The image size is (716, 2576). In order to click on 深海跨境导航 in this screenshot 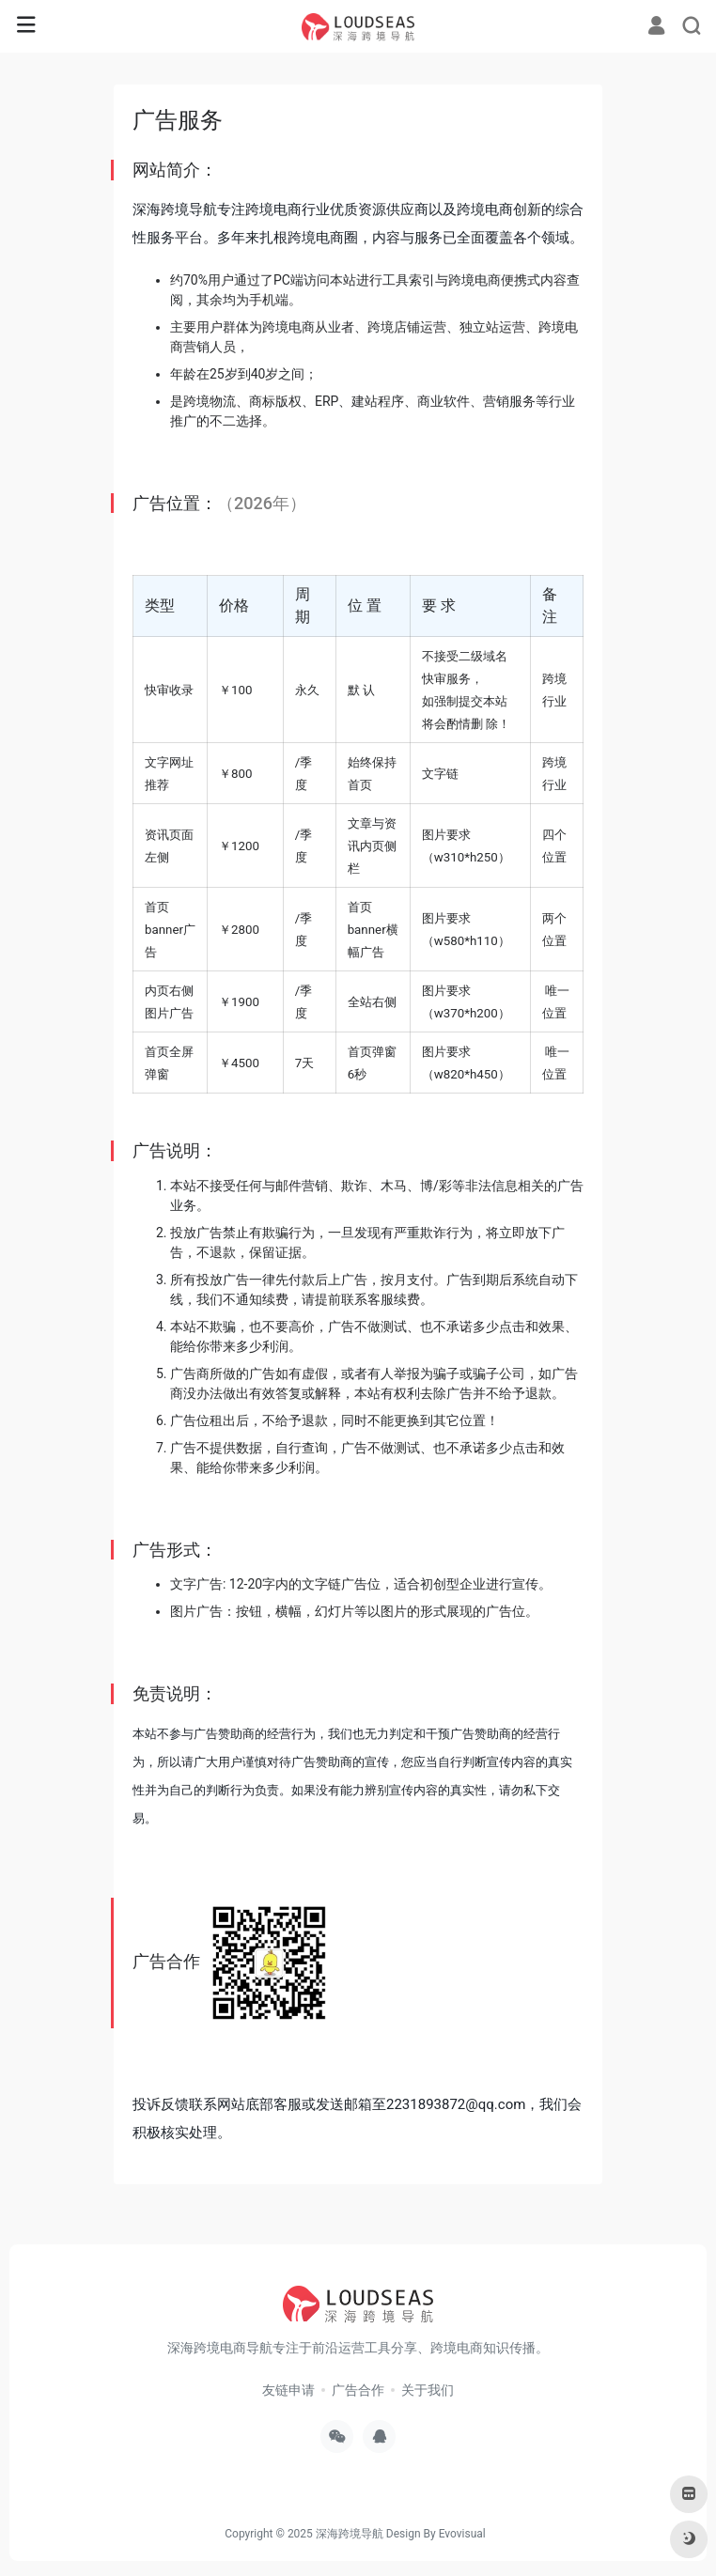, I will do `click(349, 2533)`.